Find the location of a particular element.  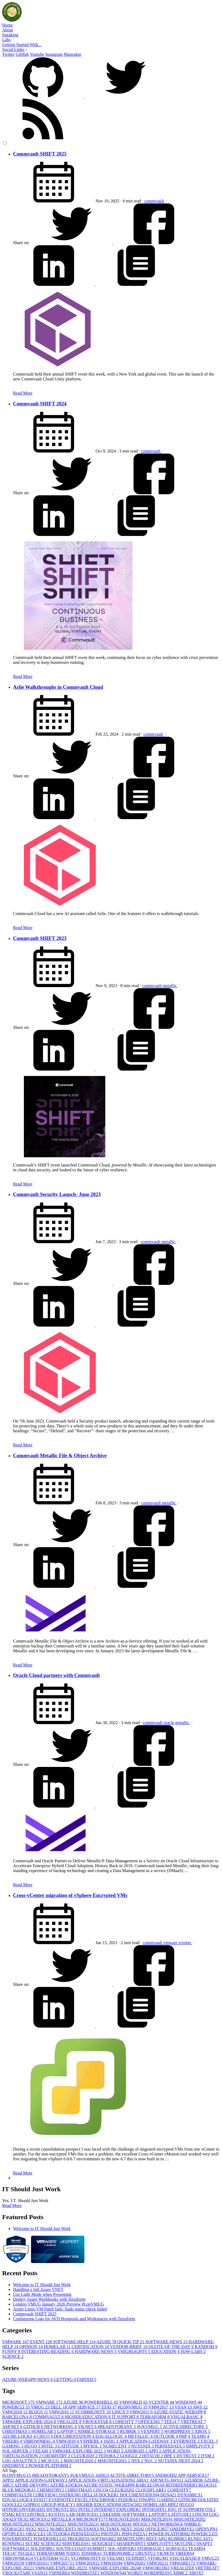

OPINION is located at coordinates (31, 2346).